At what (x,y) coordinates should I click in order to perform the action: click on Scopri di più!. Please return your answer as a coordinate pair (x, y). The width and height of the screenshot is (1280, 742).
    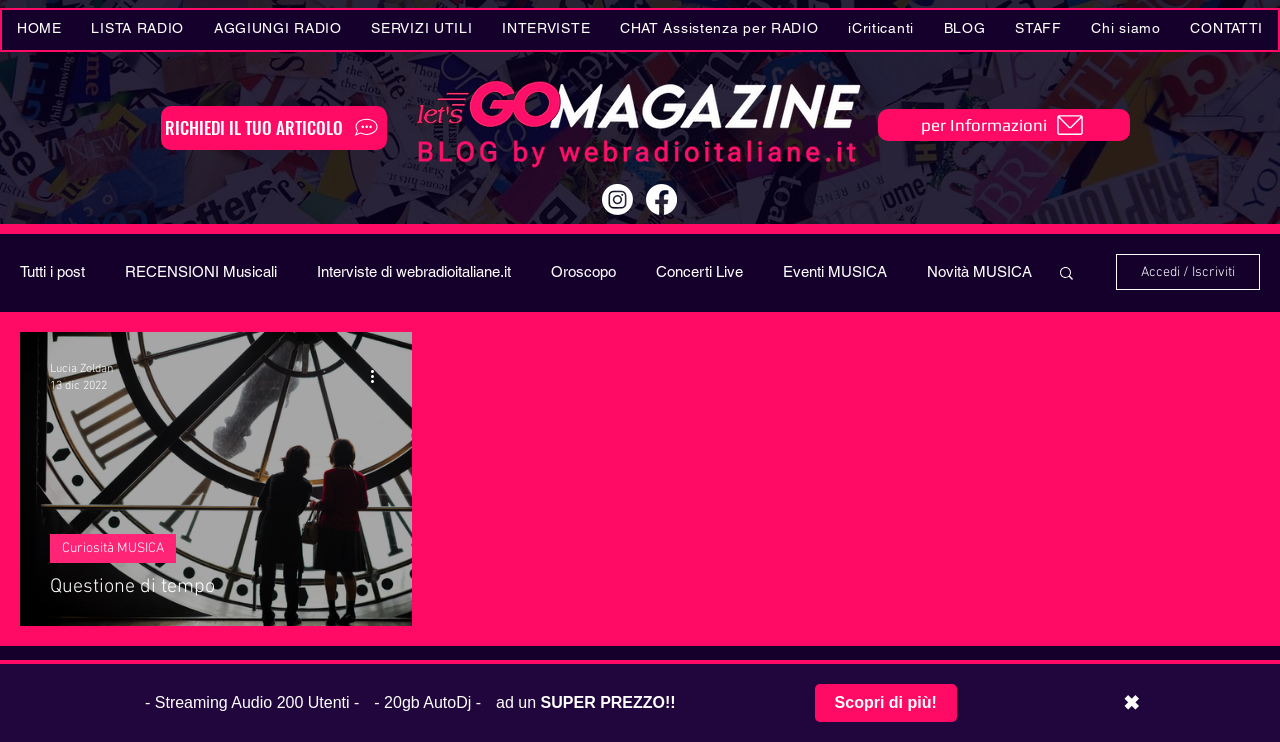
    Looking at the image, I should click on (886, 702).